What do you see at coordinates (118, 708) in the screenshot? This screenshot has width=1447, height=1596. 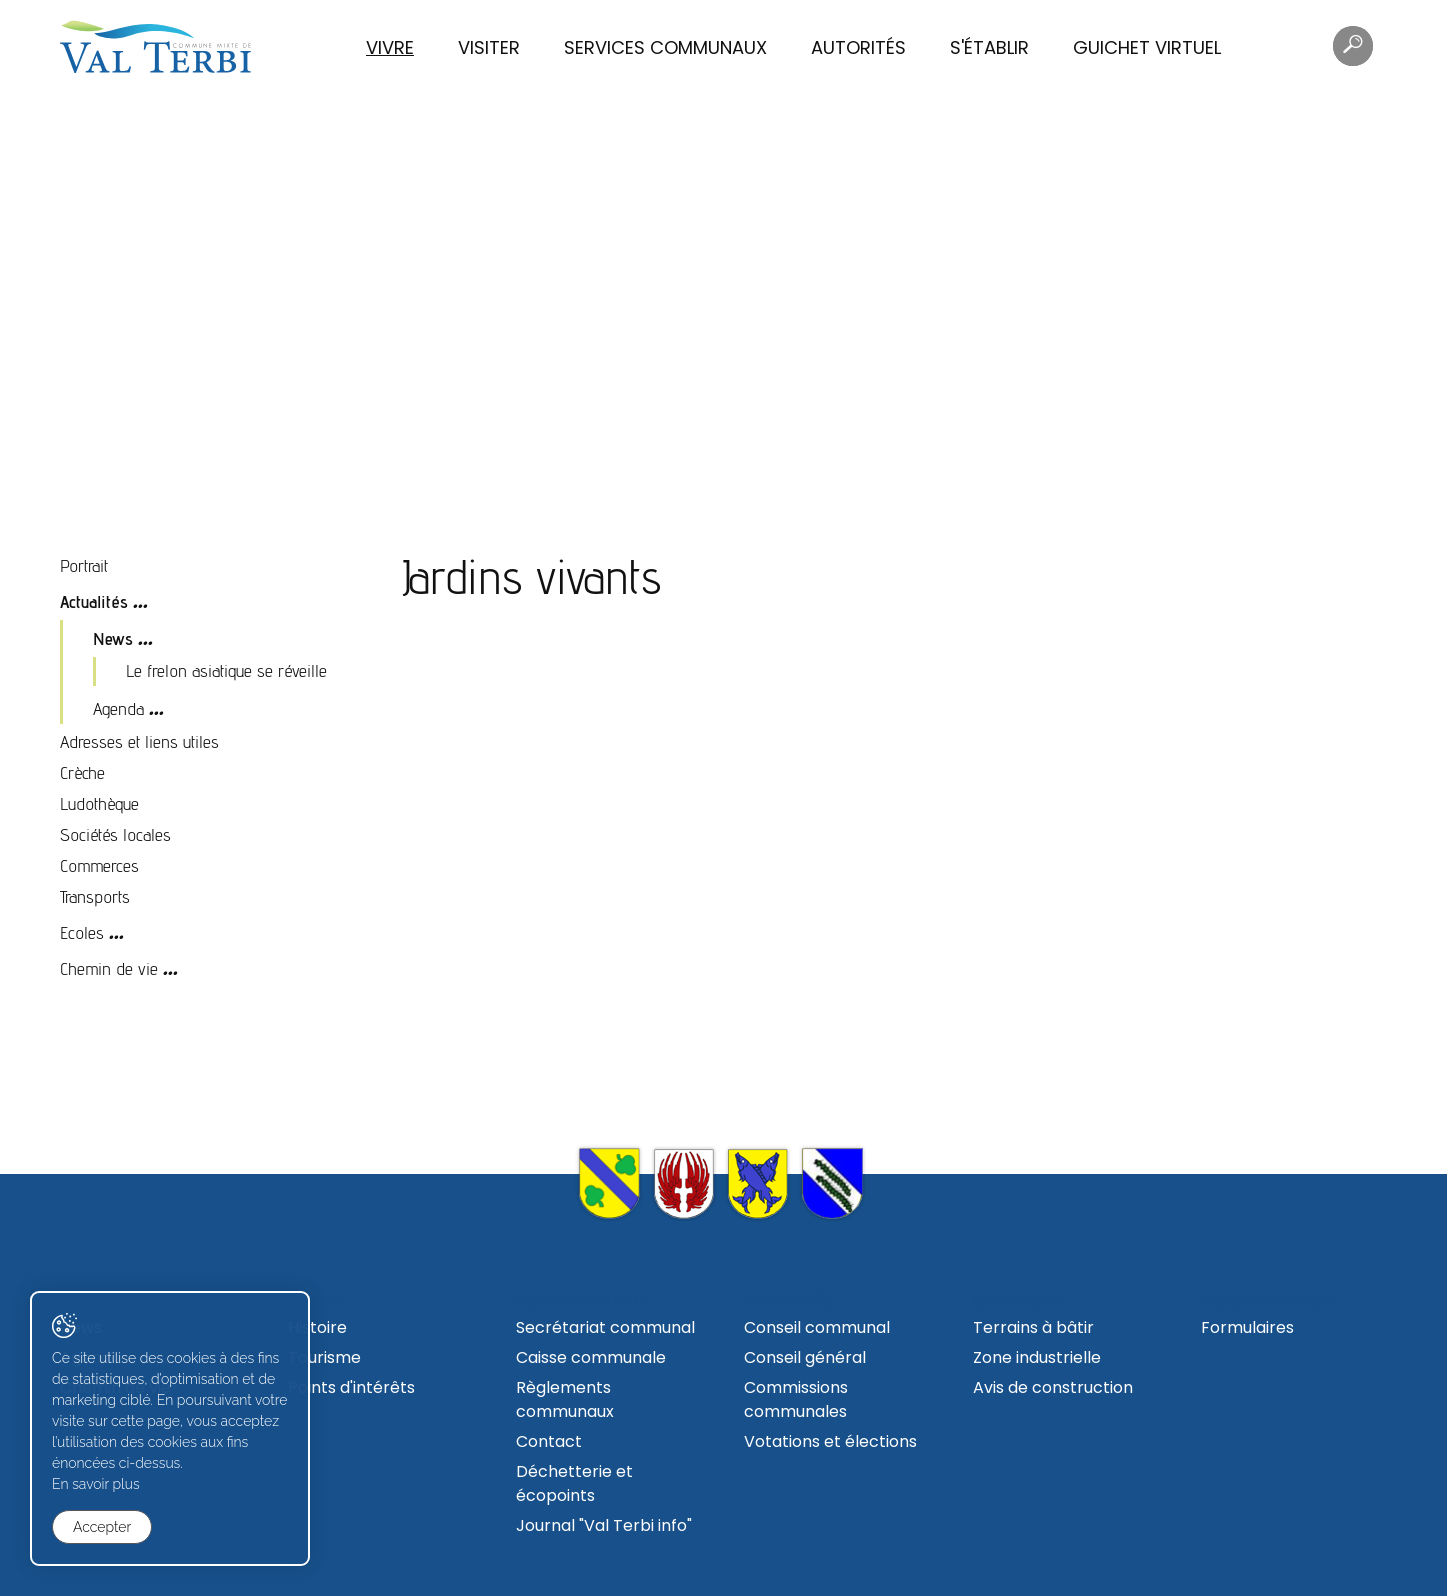 I see `Agenda` at bounding box center [118, 708].